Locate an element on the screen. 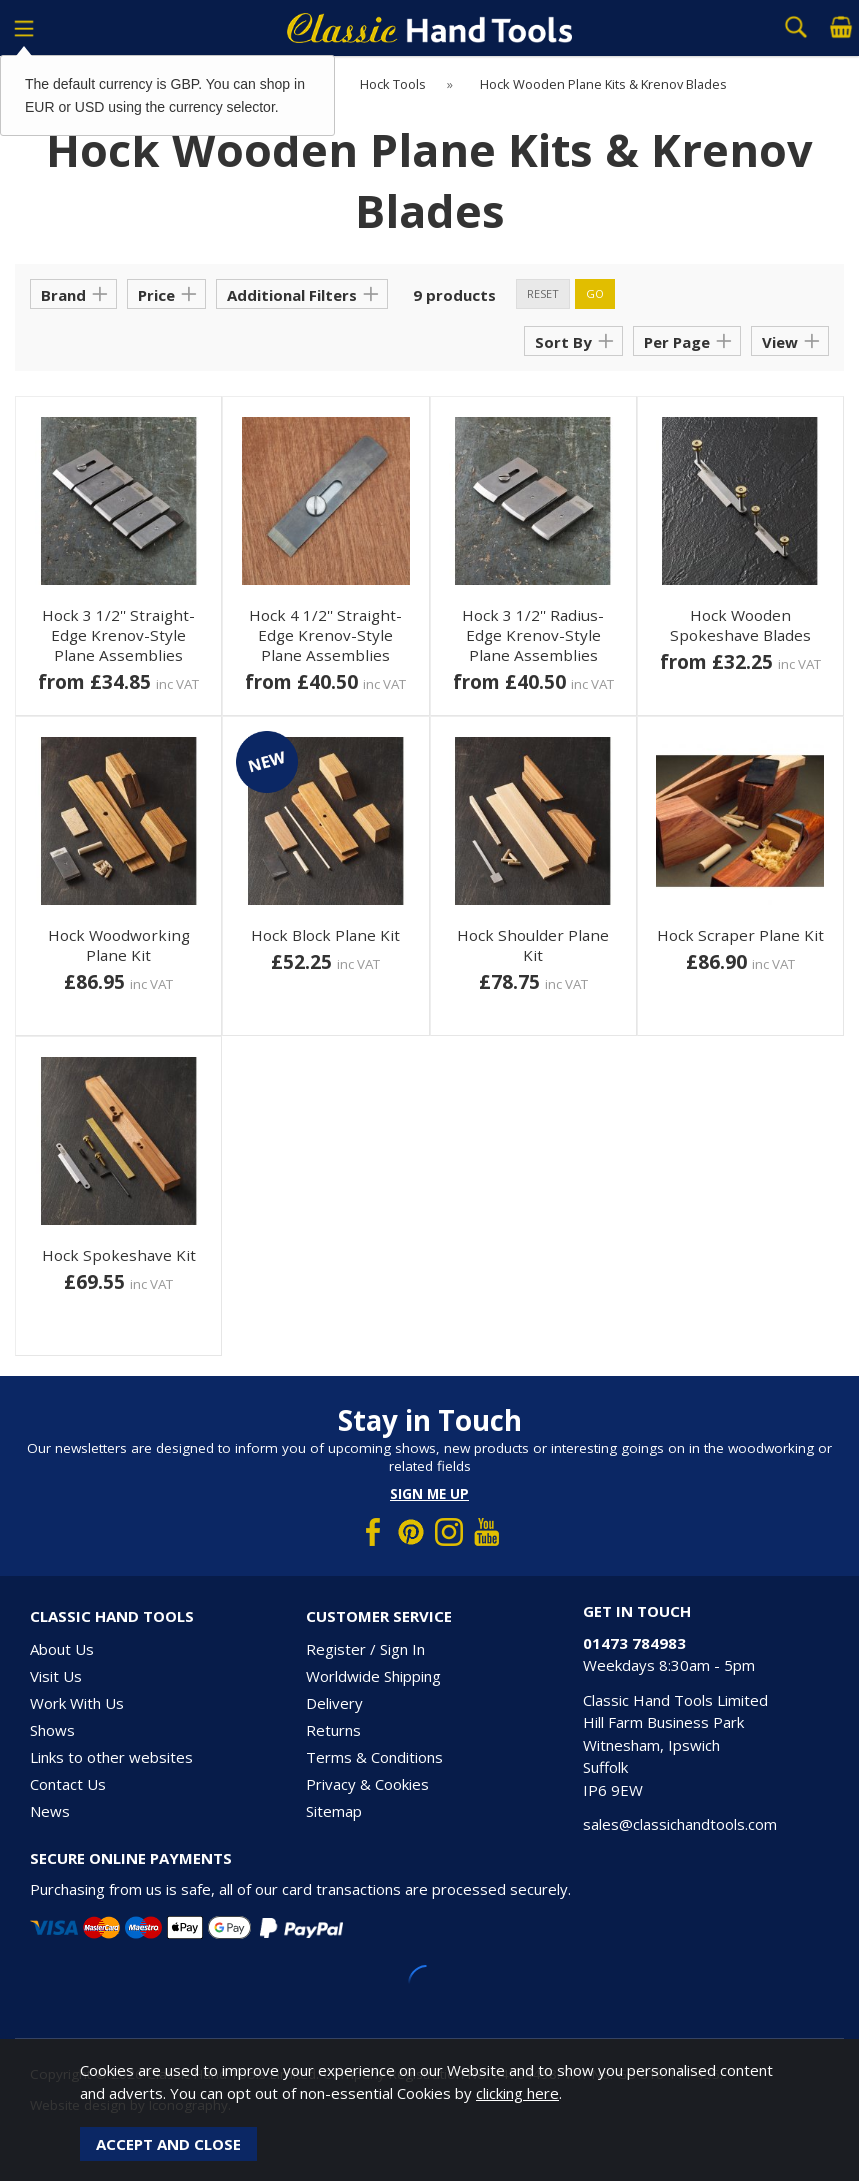 Image resolution: width=859 pixels, height=2181 pixels. Returns is located at coordinates (333, 1730).